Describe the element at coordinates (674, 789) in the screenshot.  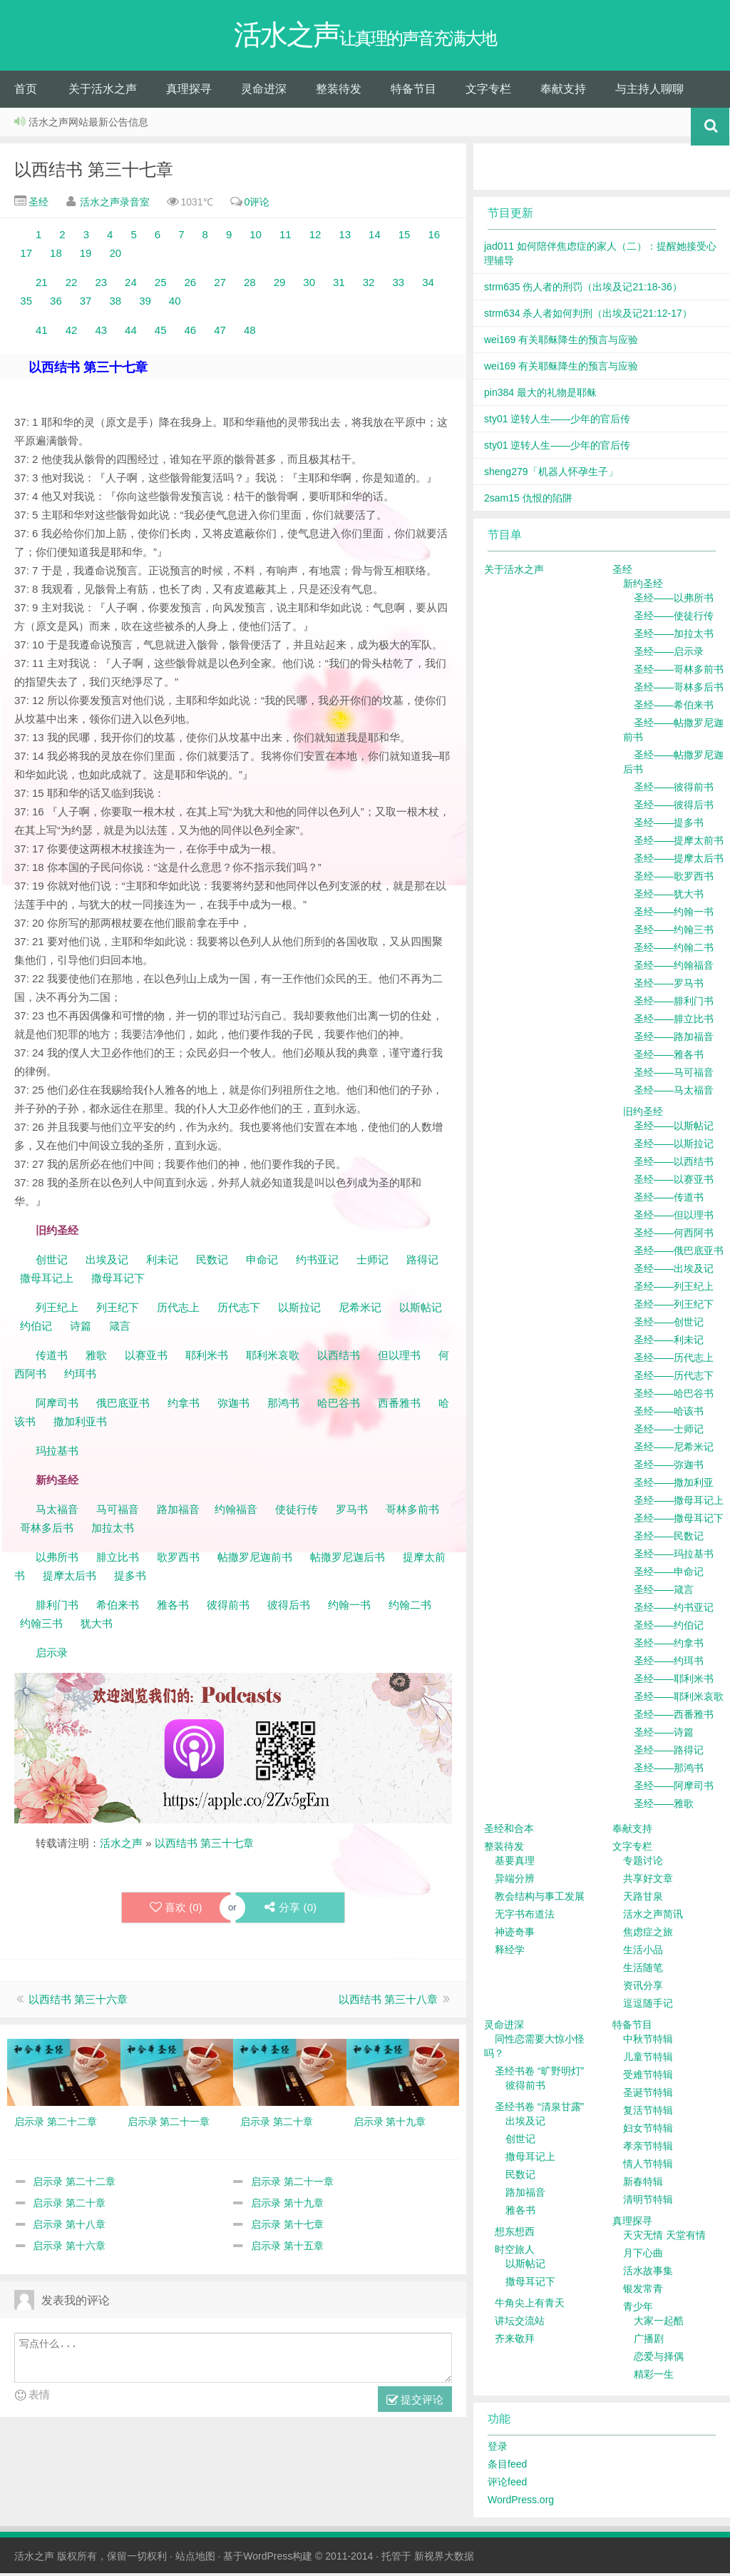
I see `圣经——彼得前书` at that location.